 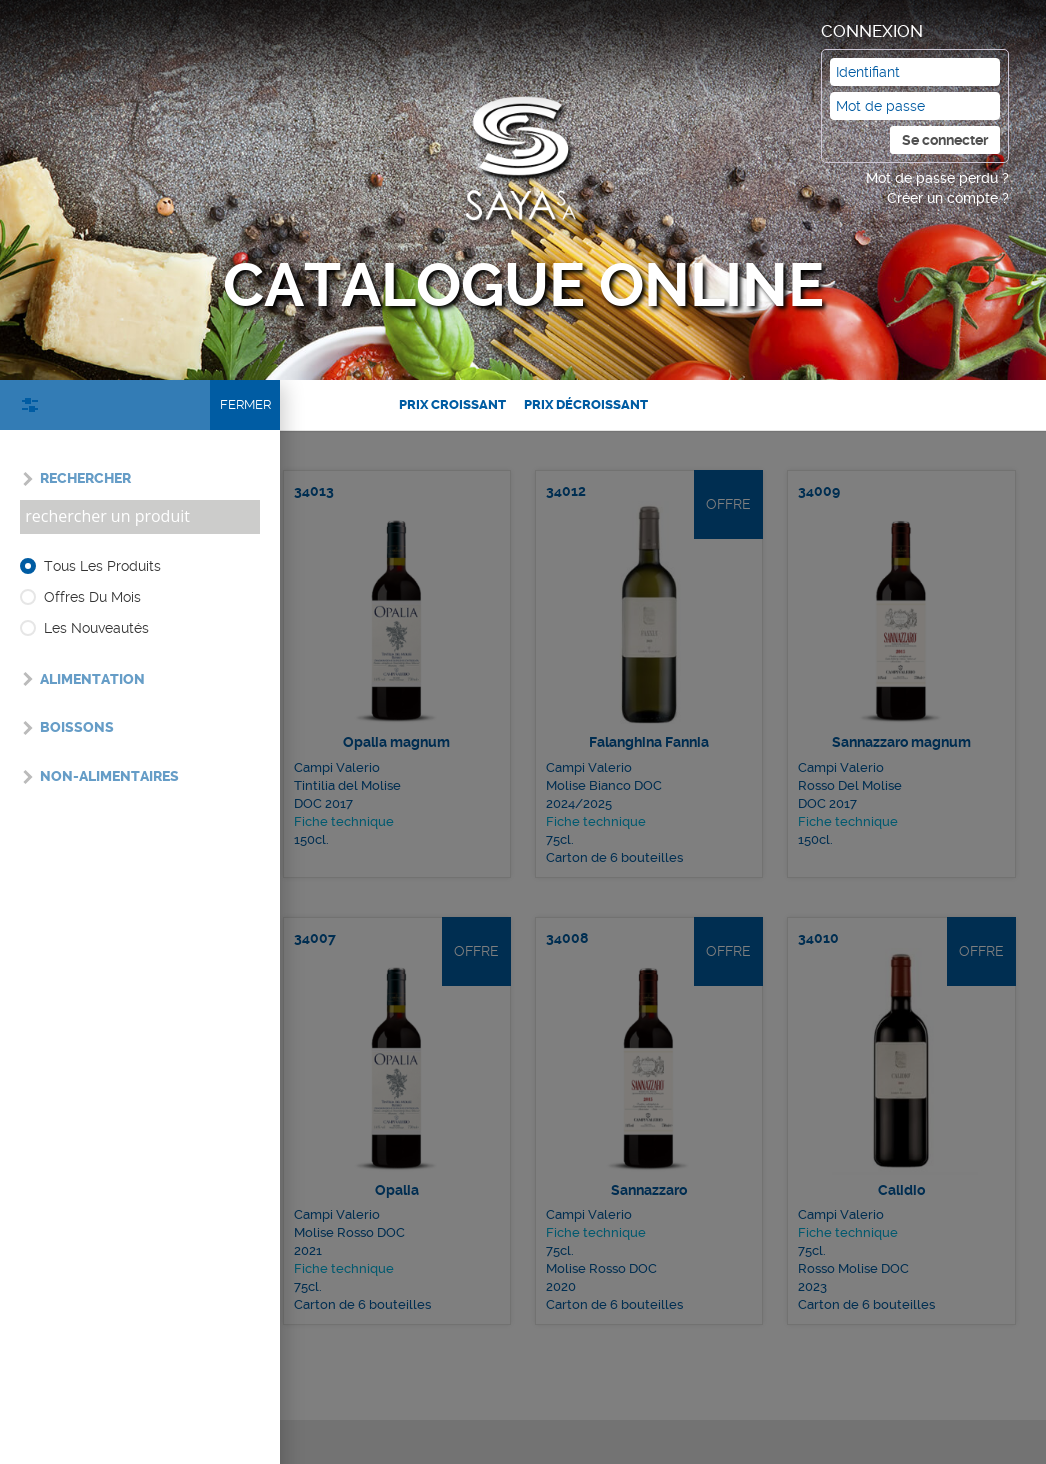 I want to click on Prix croissant, so click(x=452, y=404).